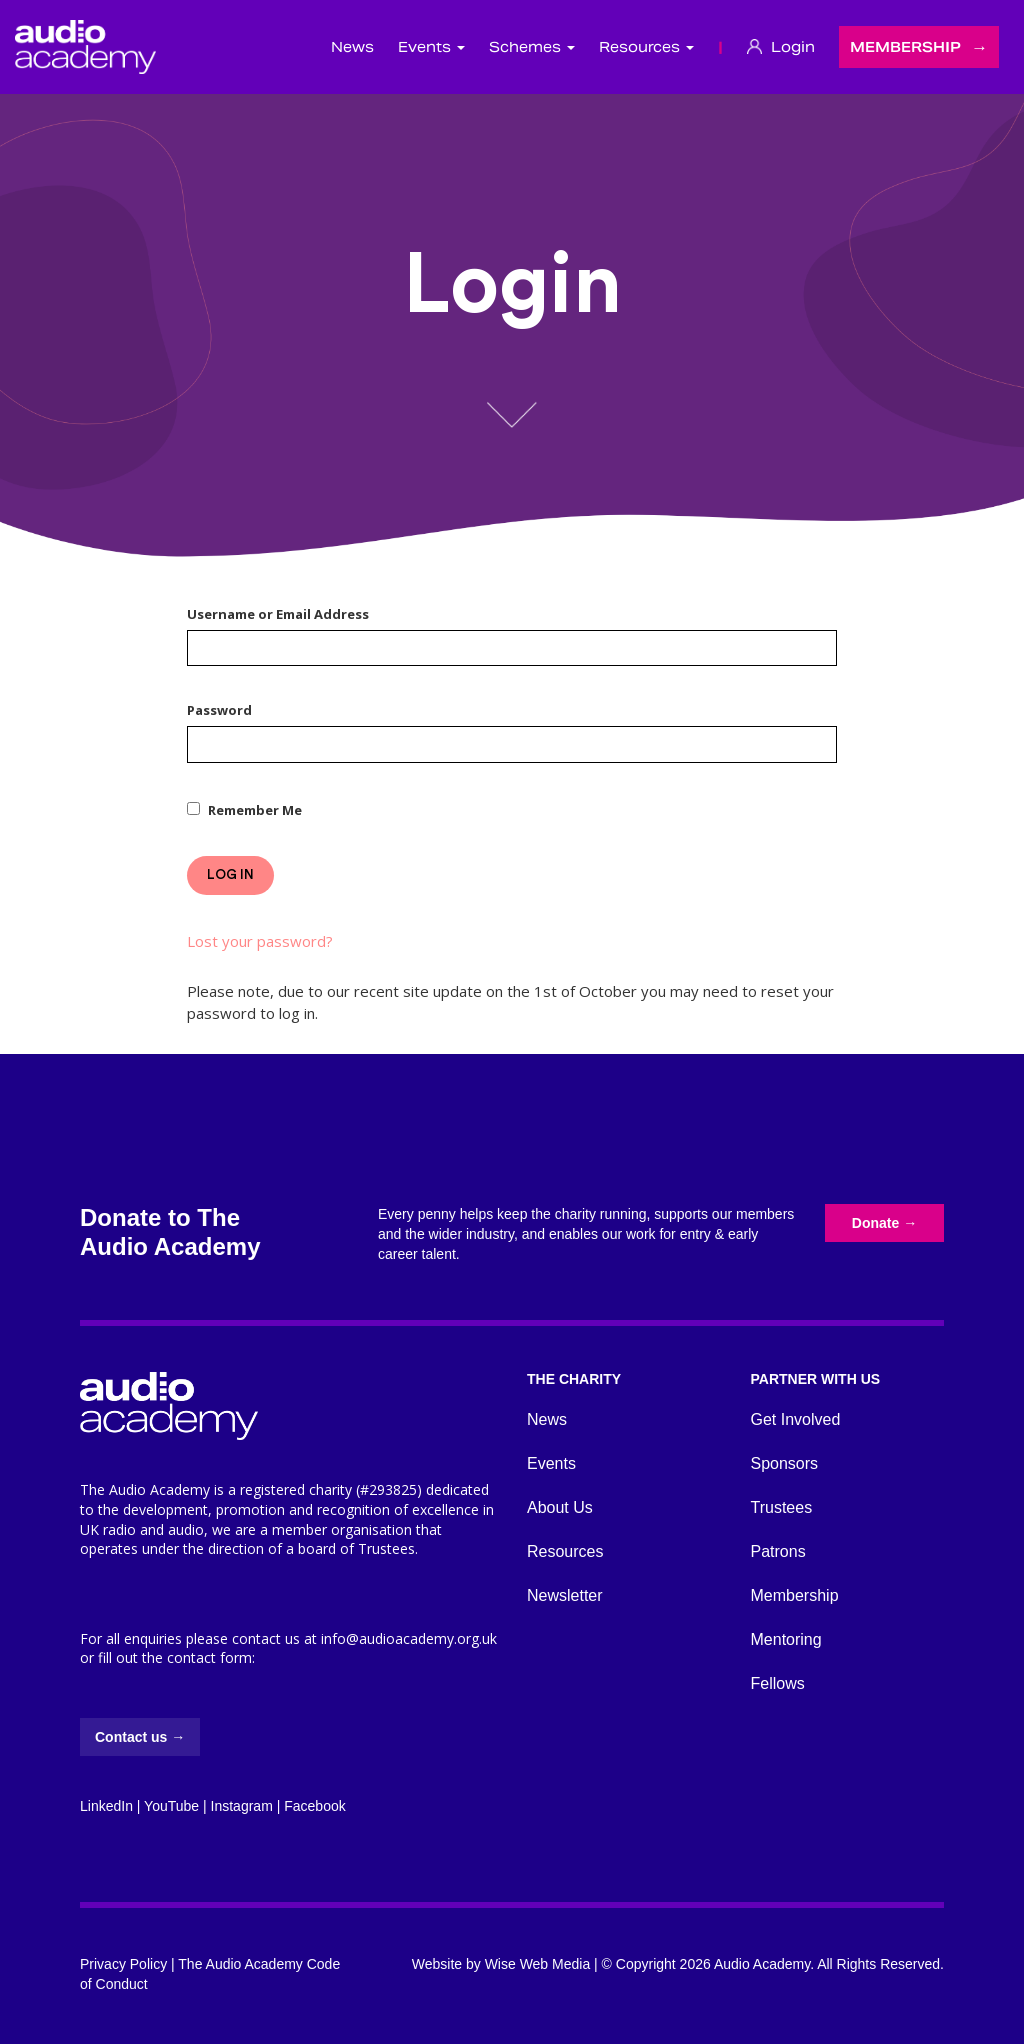 The width and height of the screenshot is (1024, 2044). What do you see at coordinates (785, 1463) in the screenshot?
I see `Sponsors` at bounding box center [785, 1463].